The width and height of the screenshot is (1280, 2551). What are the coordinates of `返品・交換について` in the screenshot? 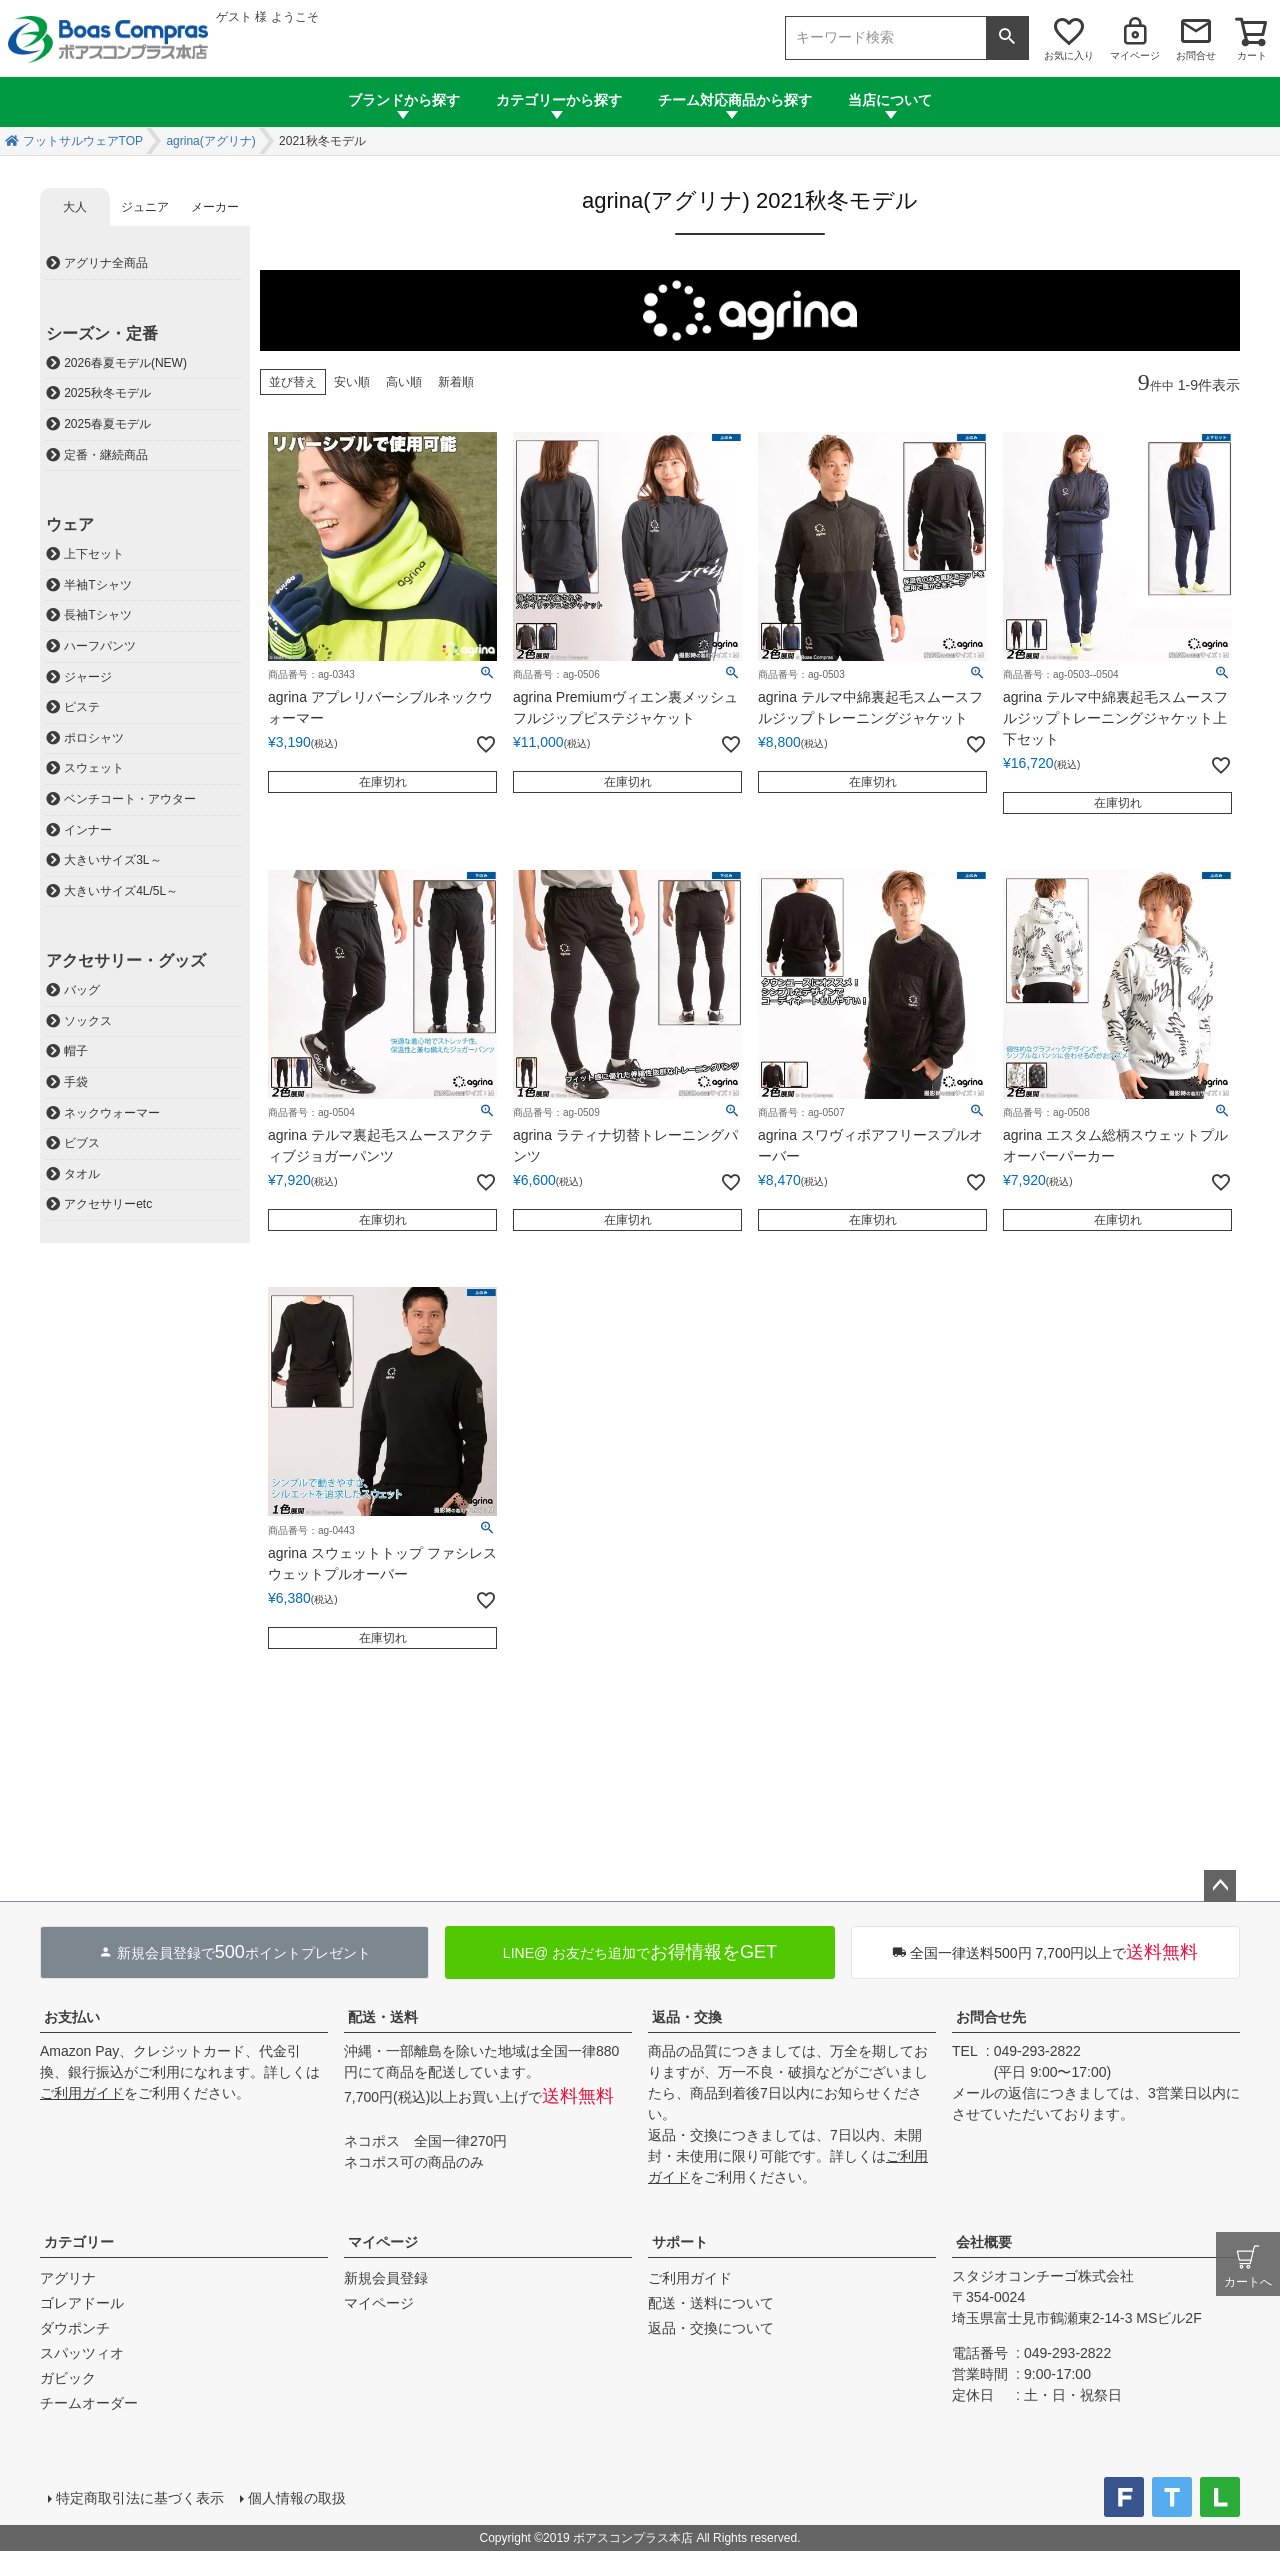 It's located at (711, 2328).